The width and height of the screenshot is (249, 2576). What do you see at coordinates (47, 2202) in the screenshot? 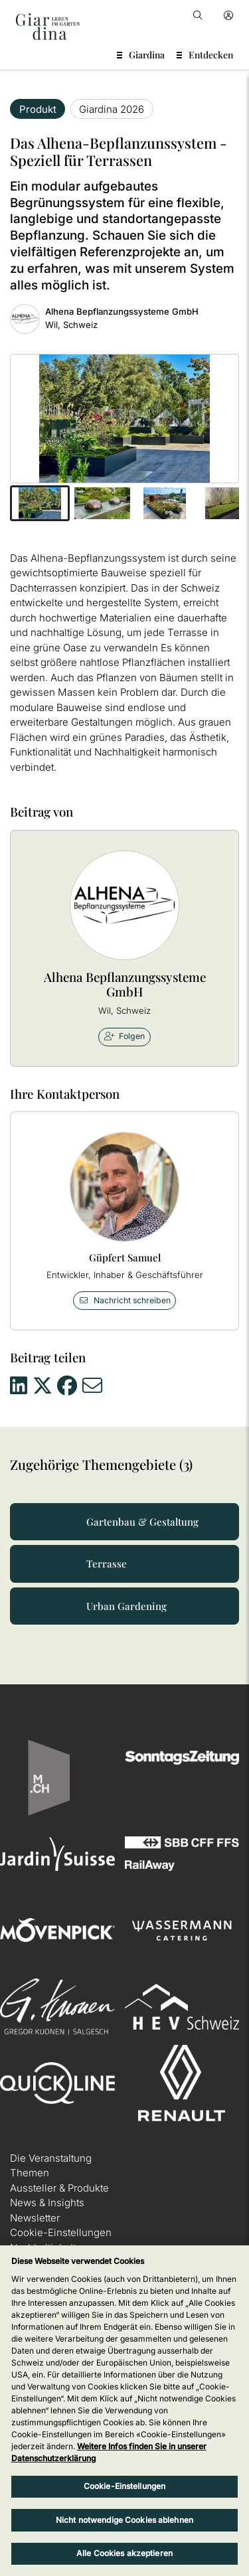
I see `News & Insights` at bounding box center [47, 2202].